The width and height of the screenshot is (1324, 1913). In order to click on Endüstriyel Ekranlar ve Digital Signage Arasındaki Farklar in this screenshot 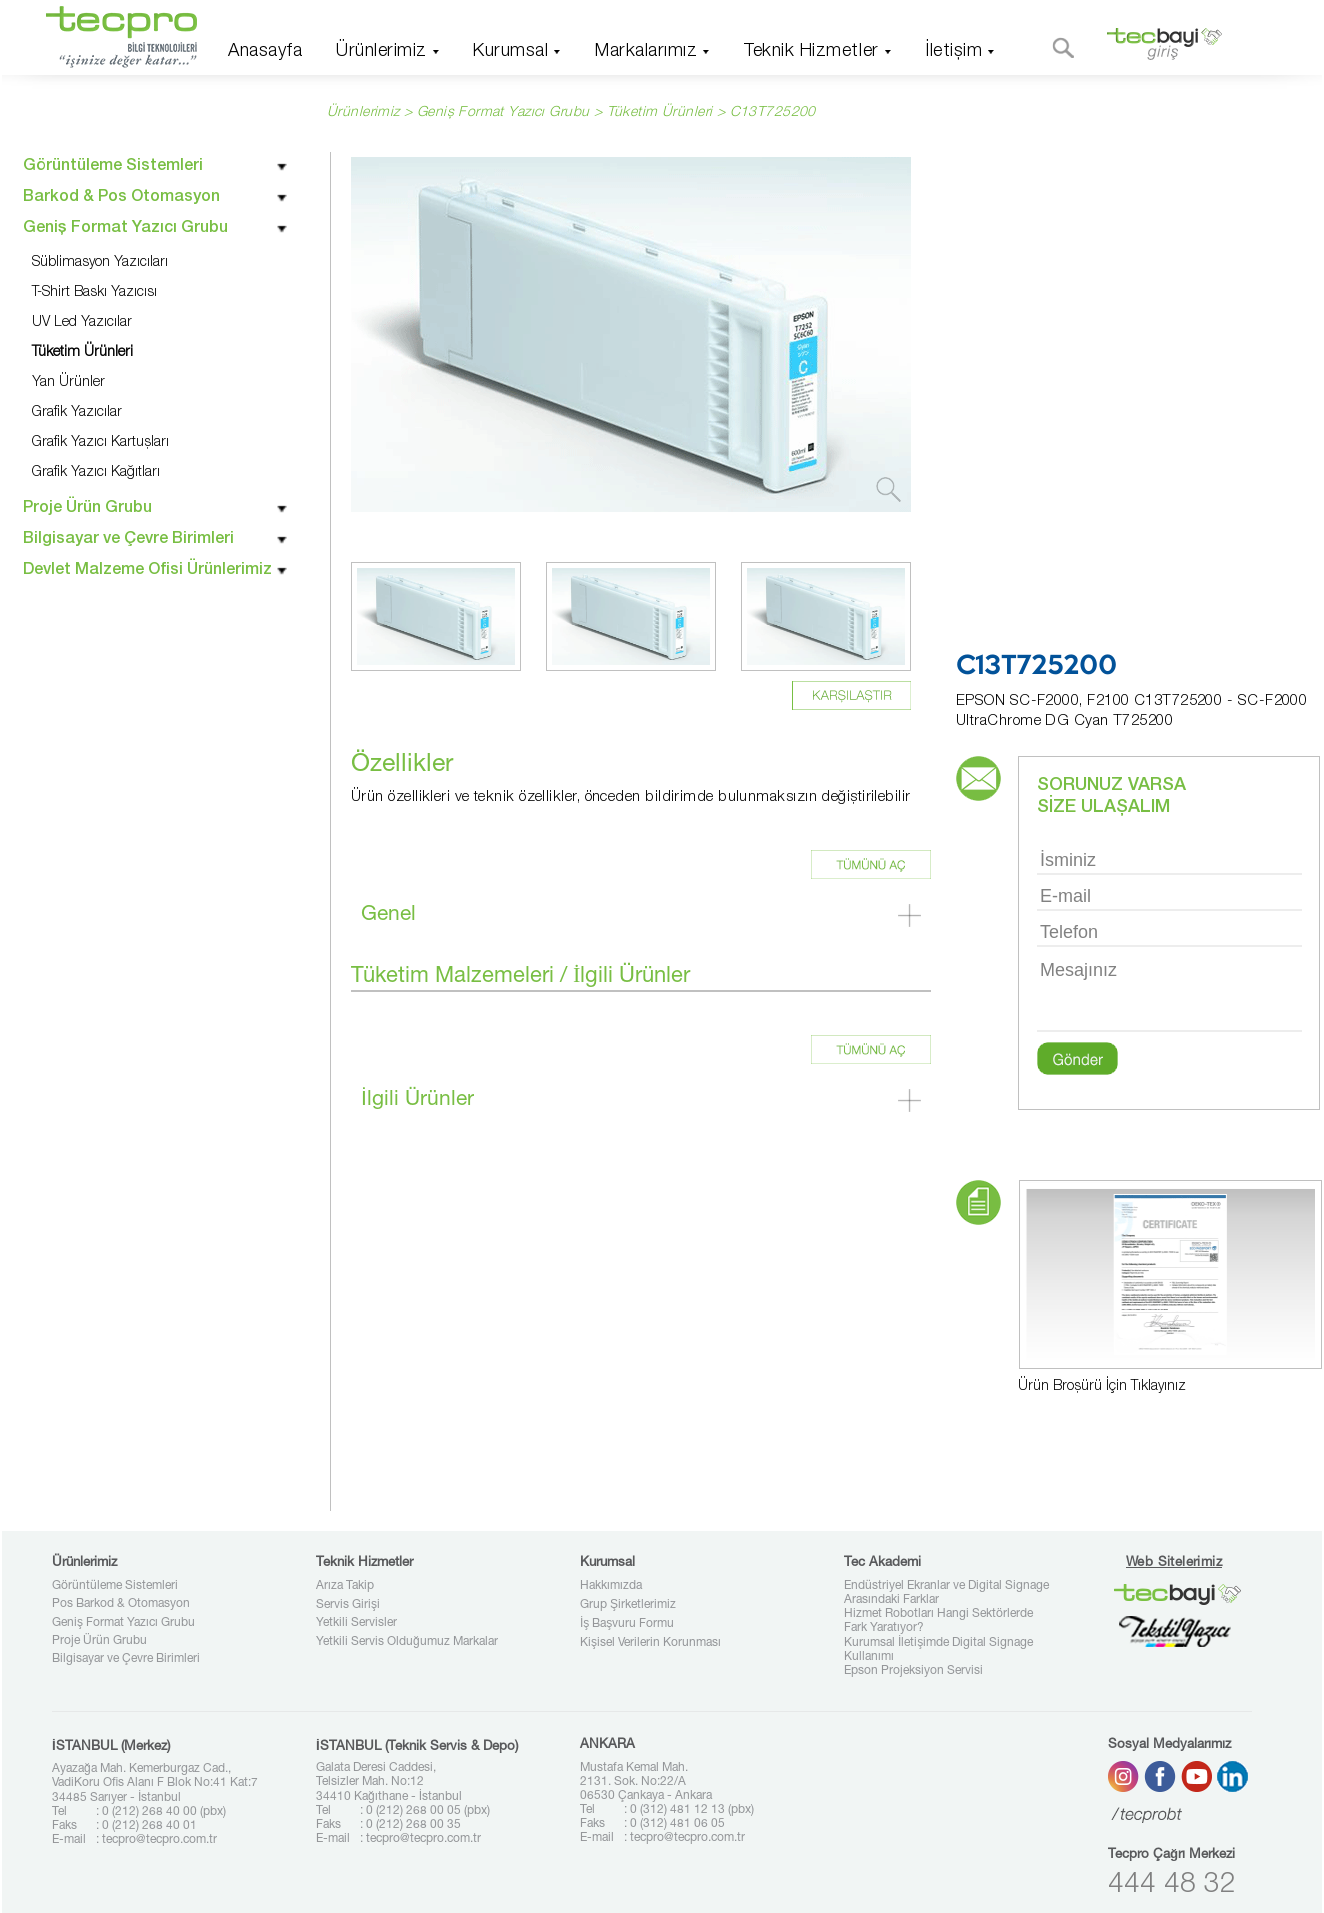, I will do `click(946, 1593)`.